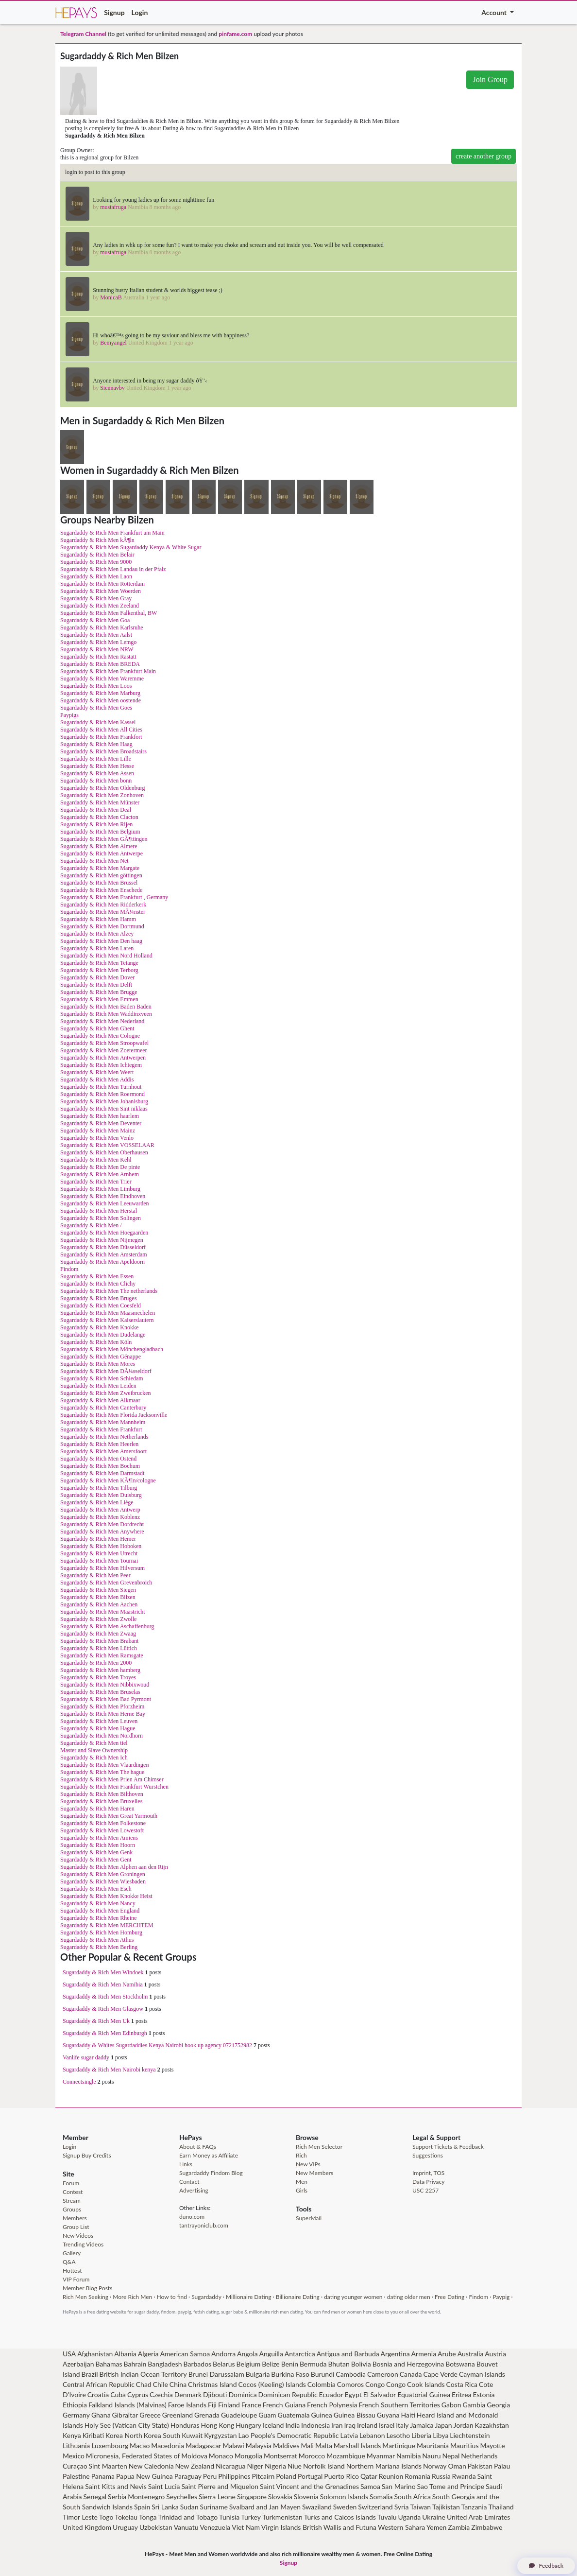  What do you see at coordinates (233, 2445) in the screenshot?
I see `Malawi` at bounding box center [233, 2445].